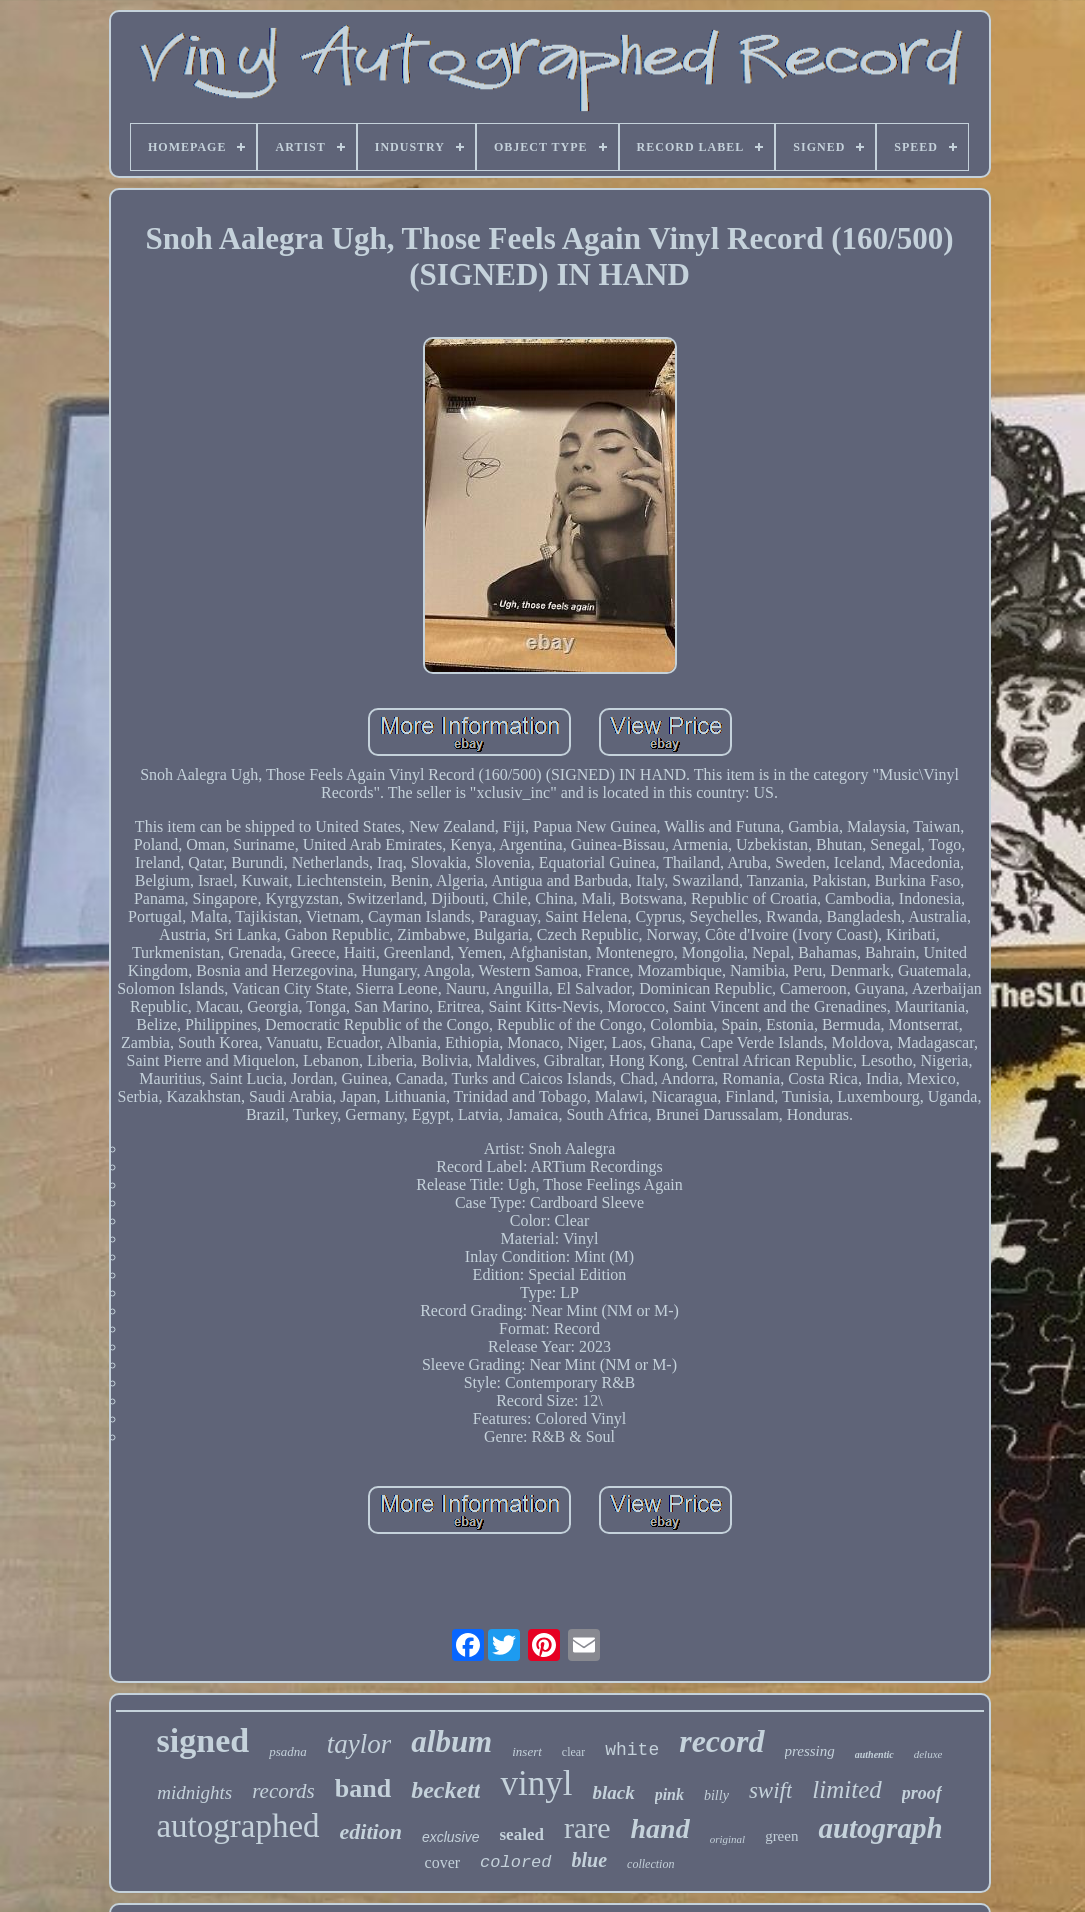  I want to click on taylor, so click(359, 1744).